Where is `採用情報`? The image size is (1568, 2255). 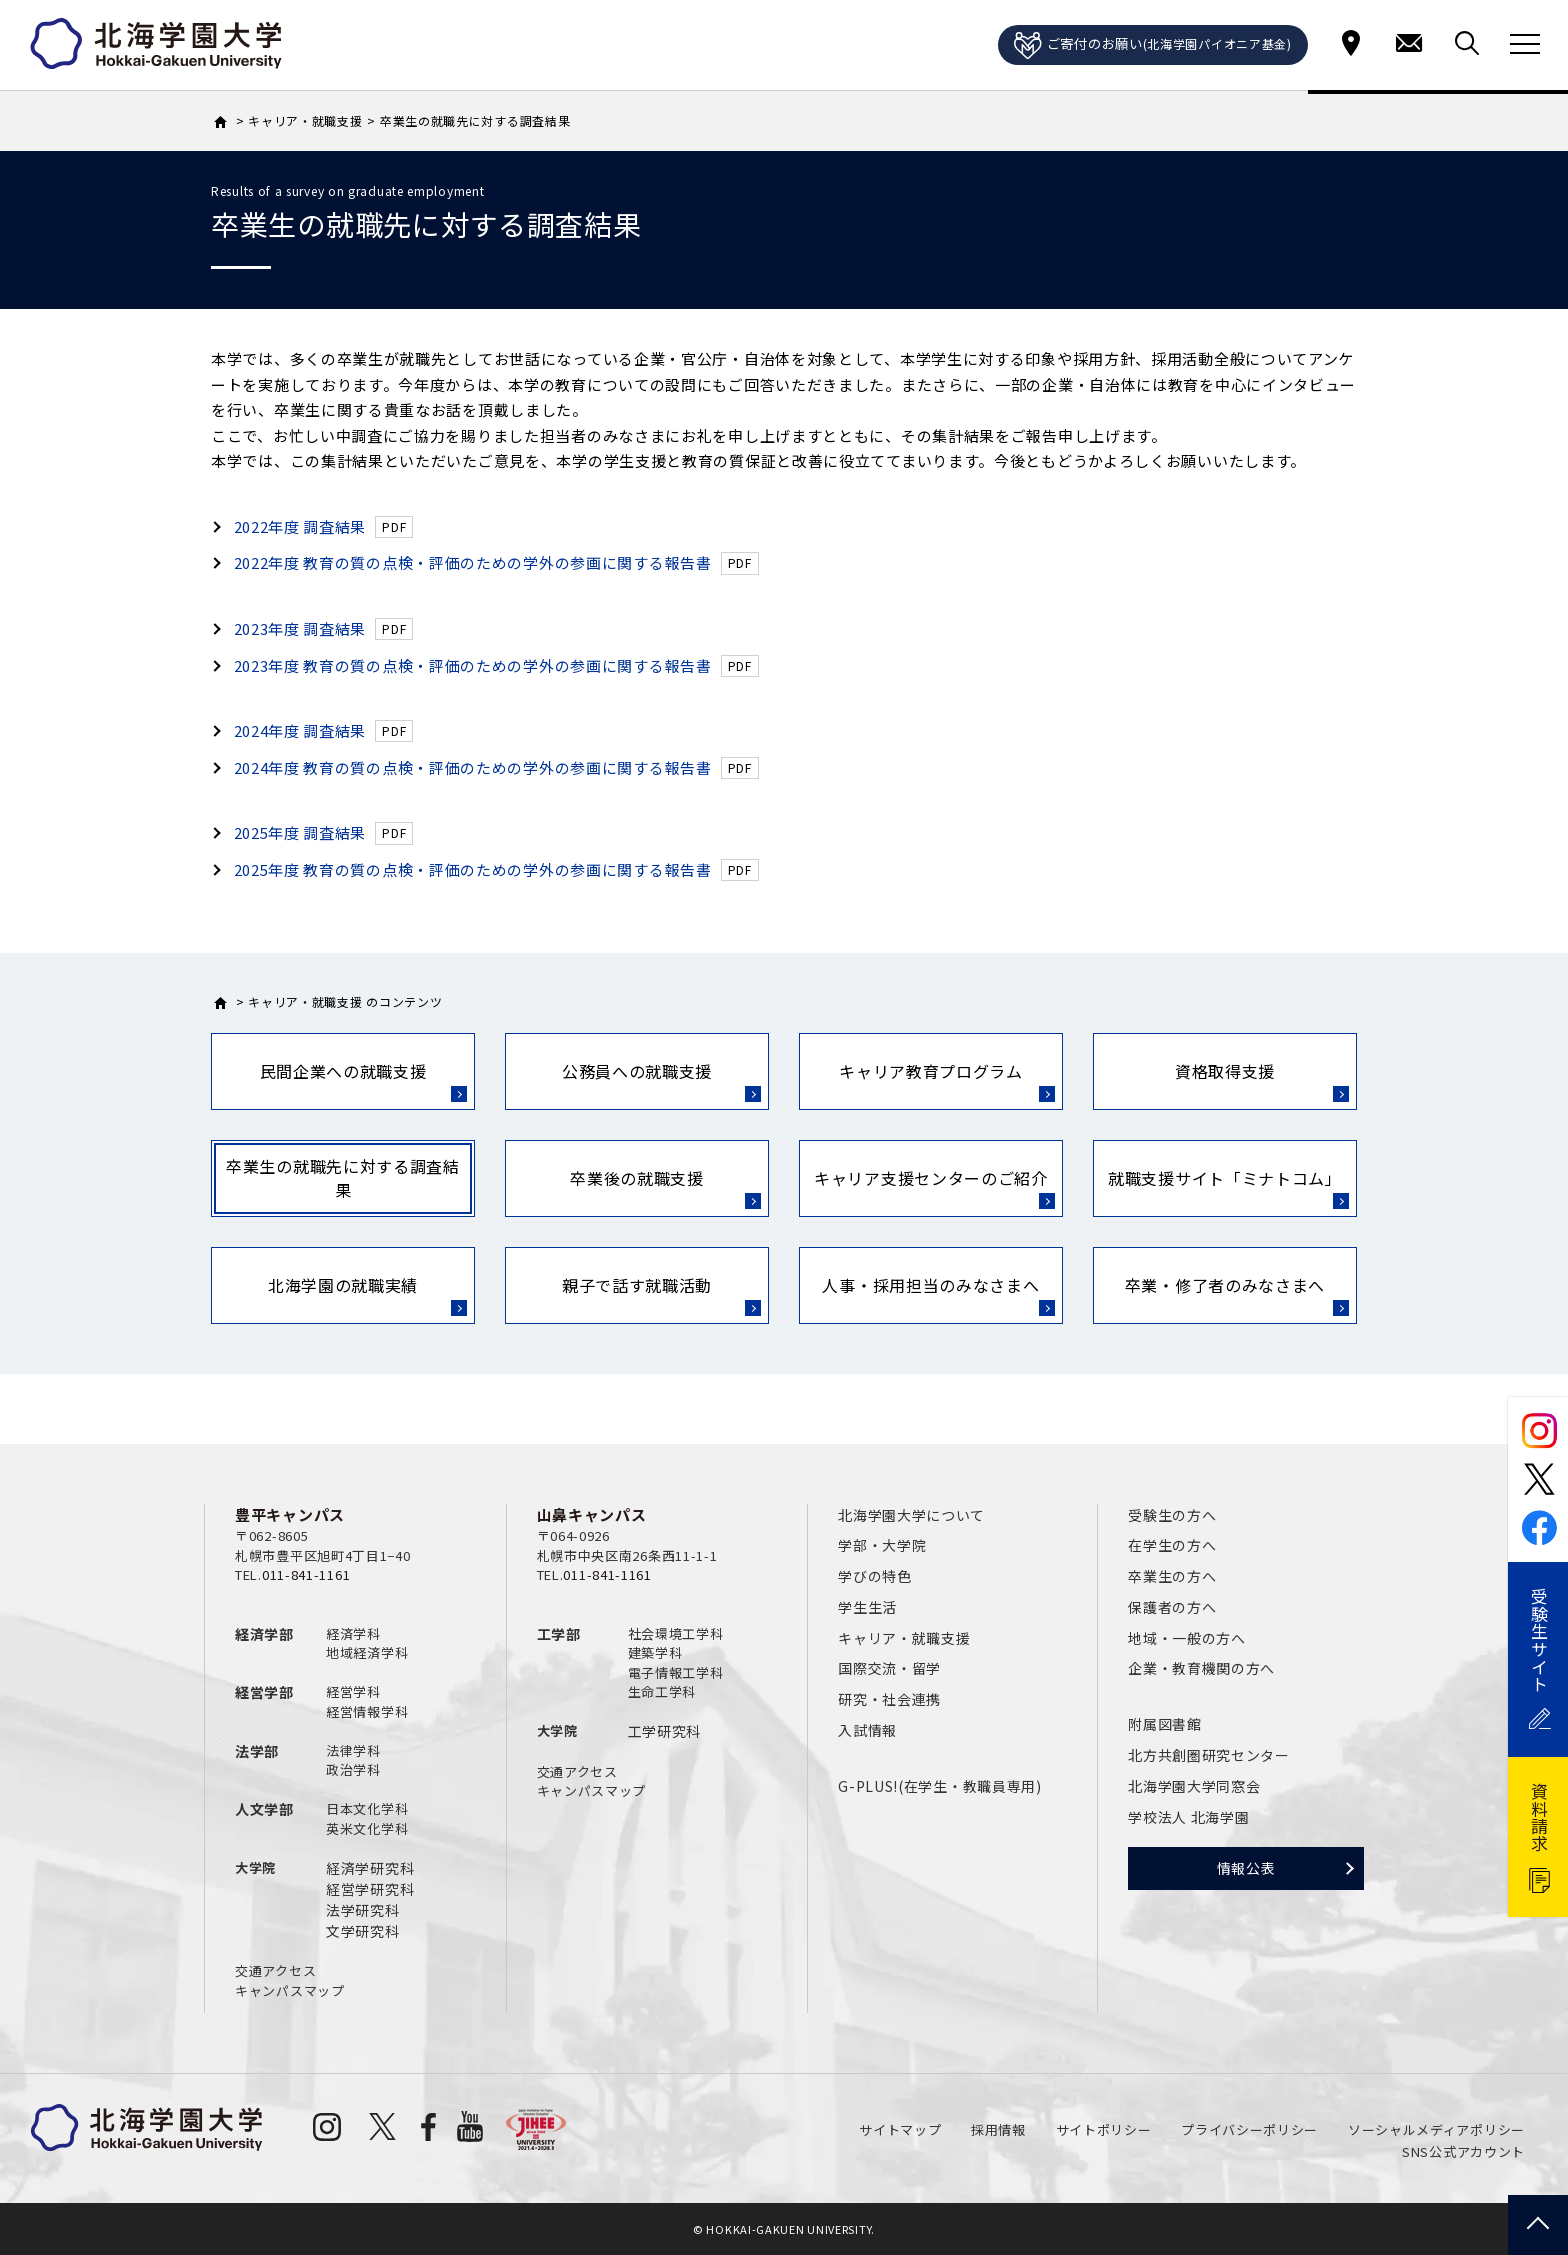 採用情報 is located at coordinates (998, 2129).